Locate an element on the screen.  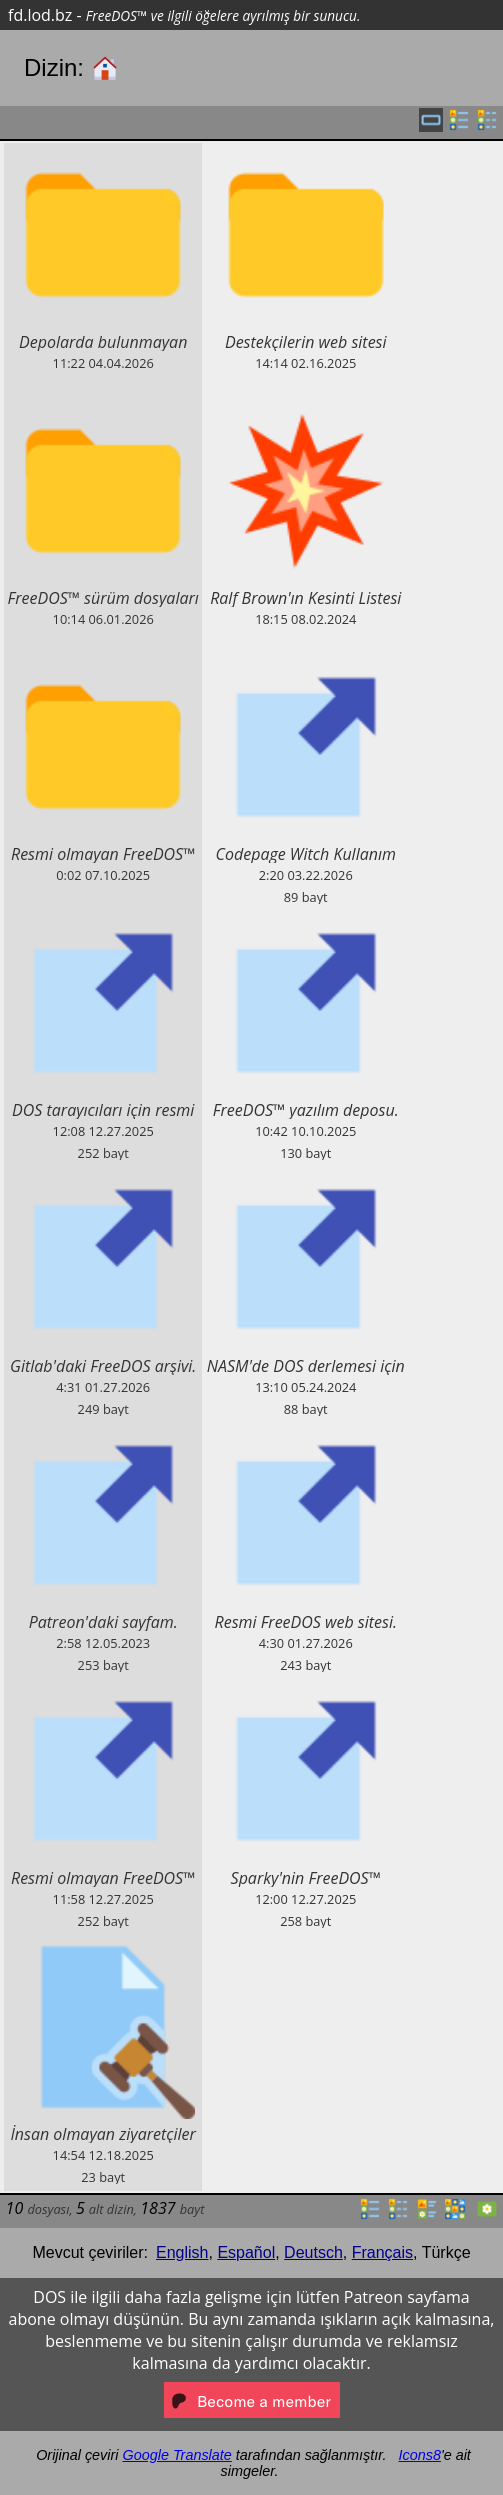
Français is located at coordinates (382, 2252).